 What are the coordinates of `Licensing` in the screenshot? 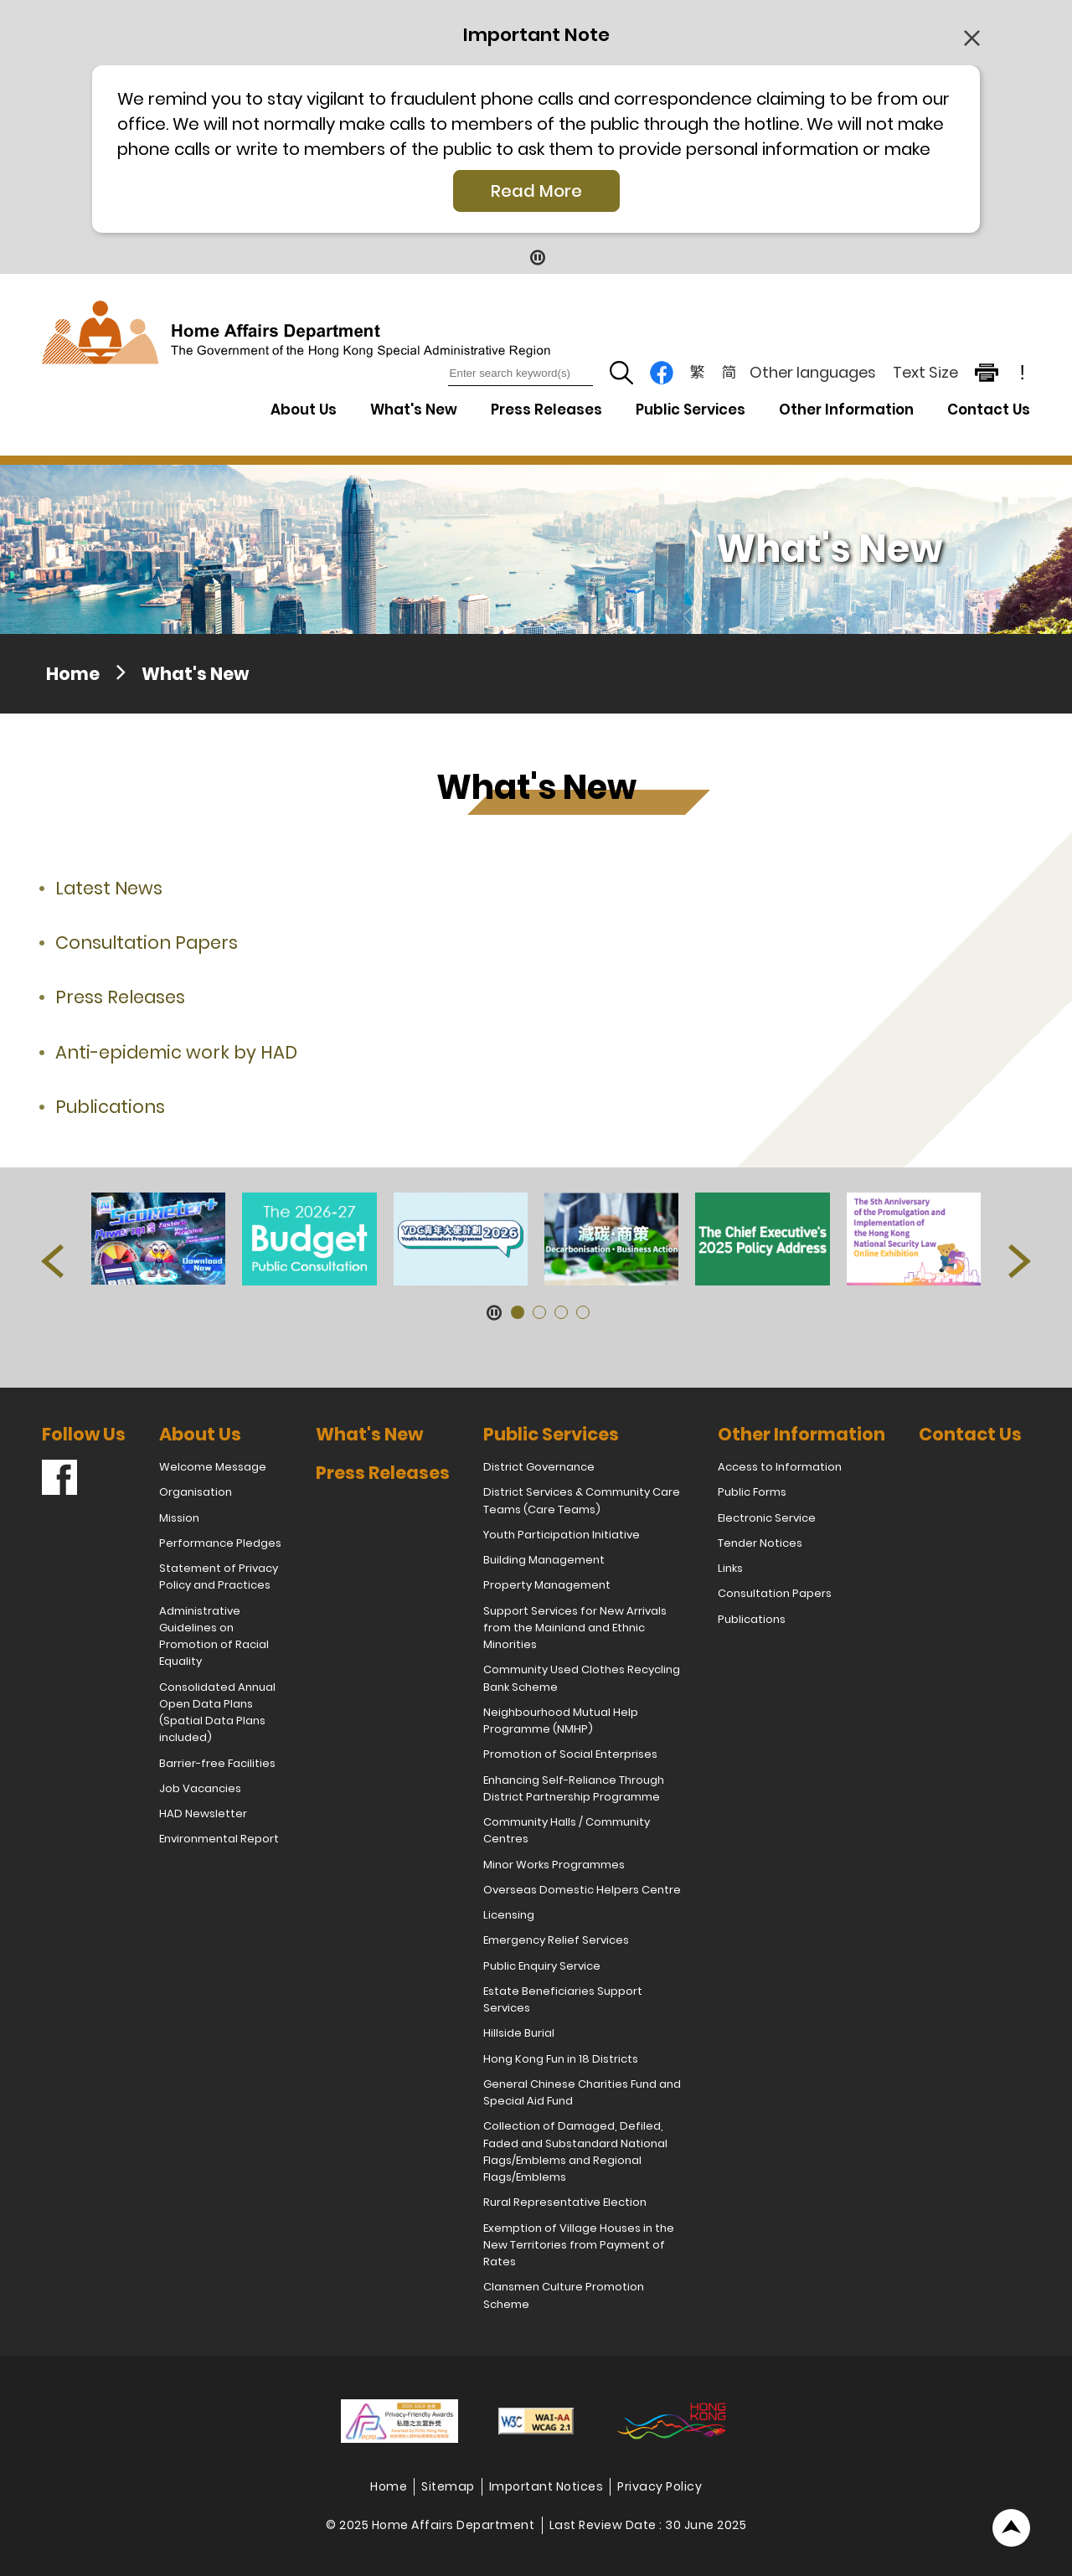 It's located at (508, 1915).